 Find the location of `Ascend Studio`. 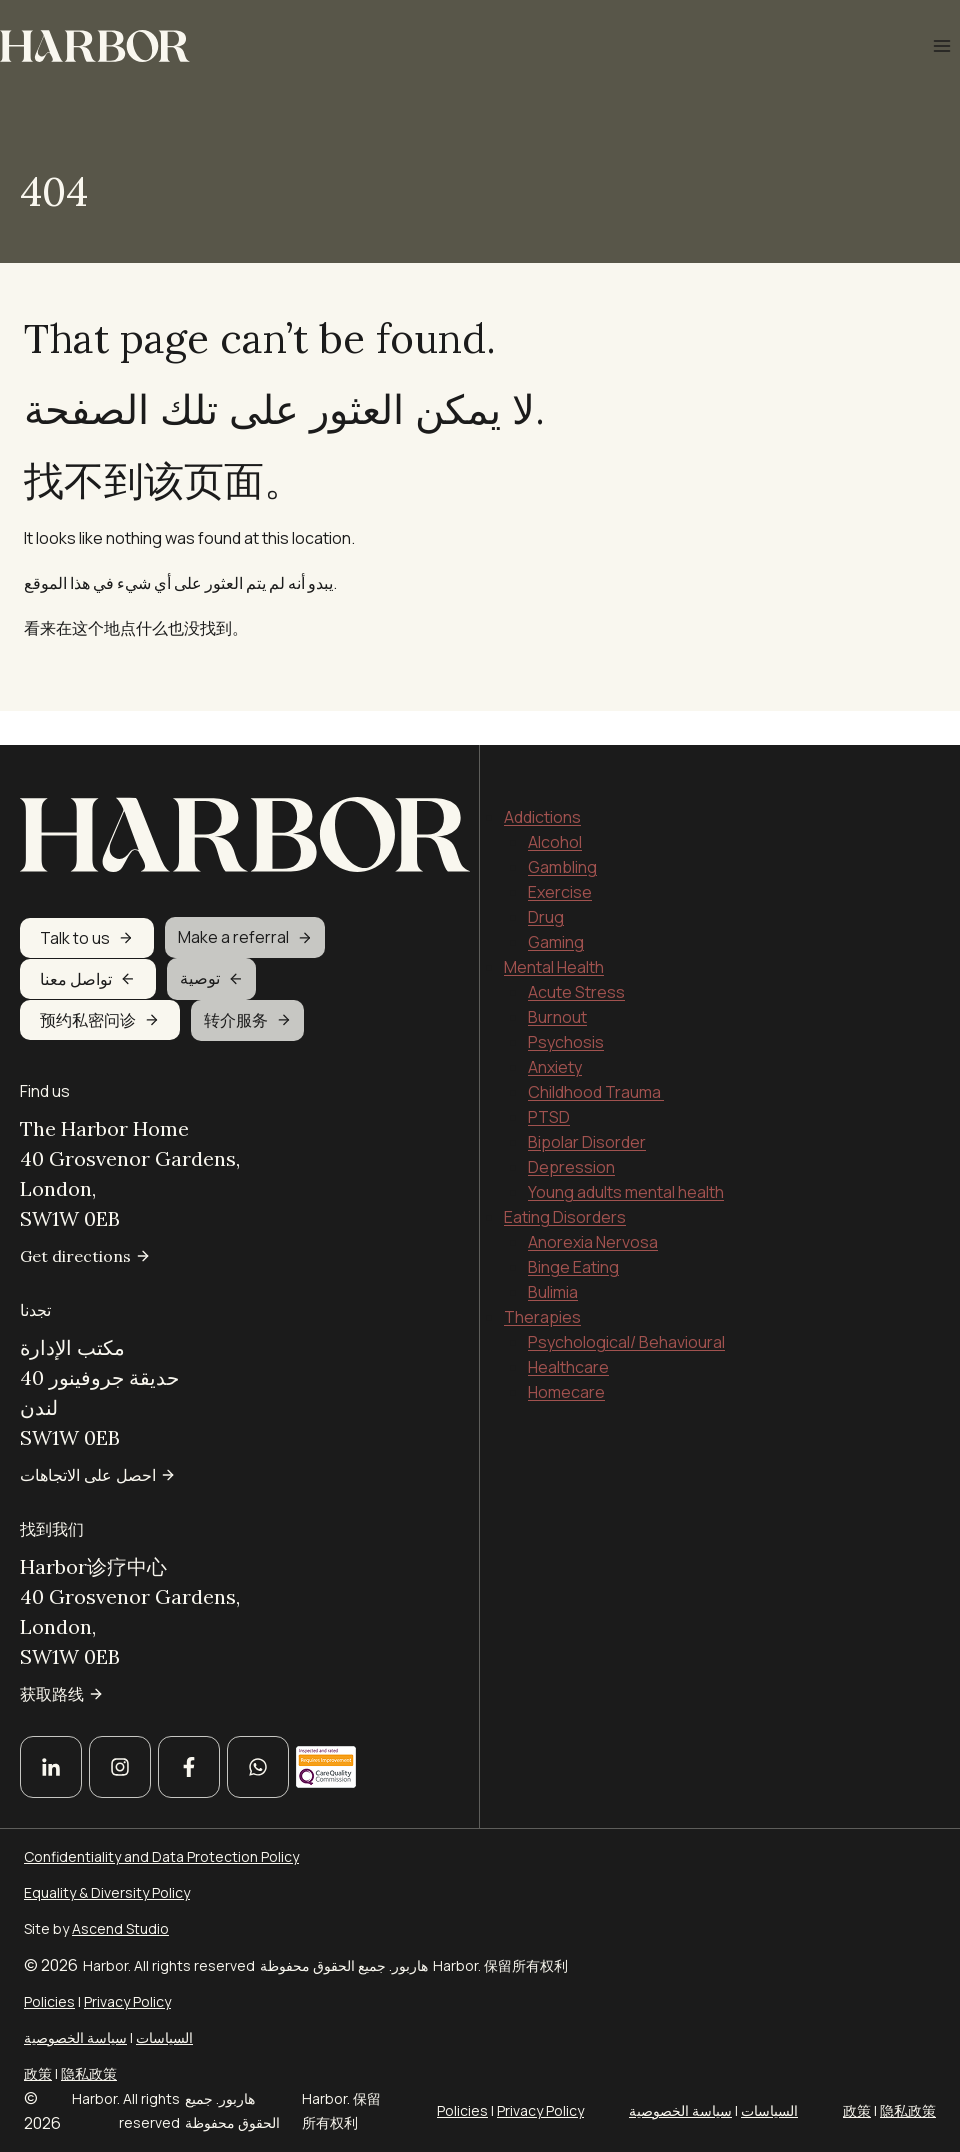

Ascend Studio is located at coordinates (120, 1928).